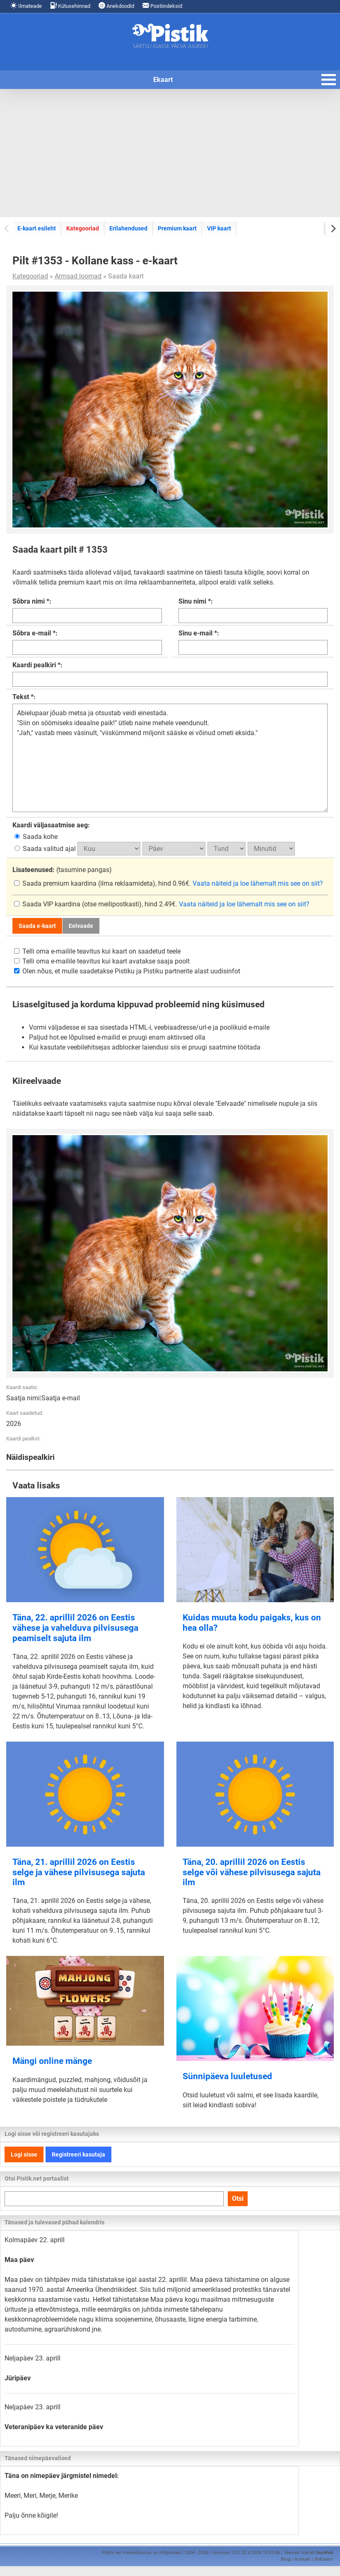  I want to click on (tasumine pangas), so click(62, 870).